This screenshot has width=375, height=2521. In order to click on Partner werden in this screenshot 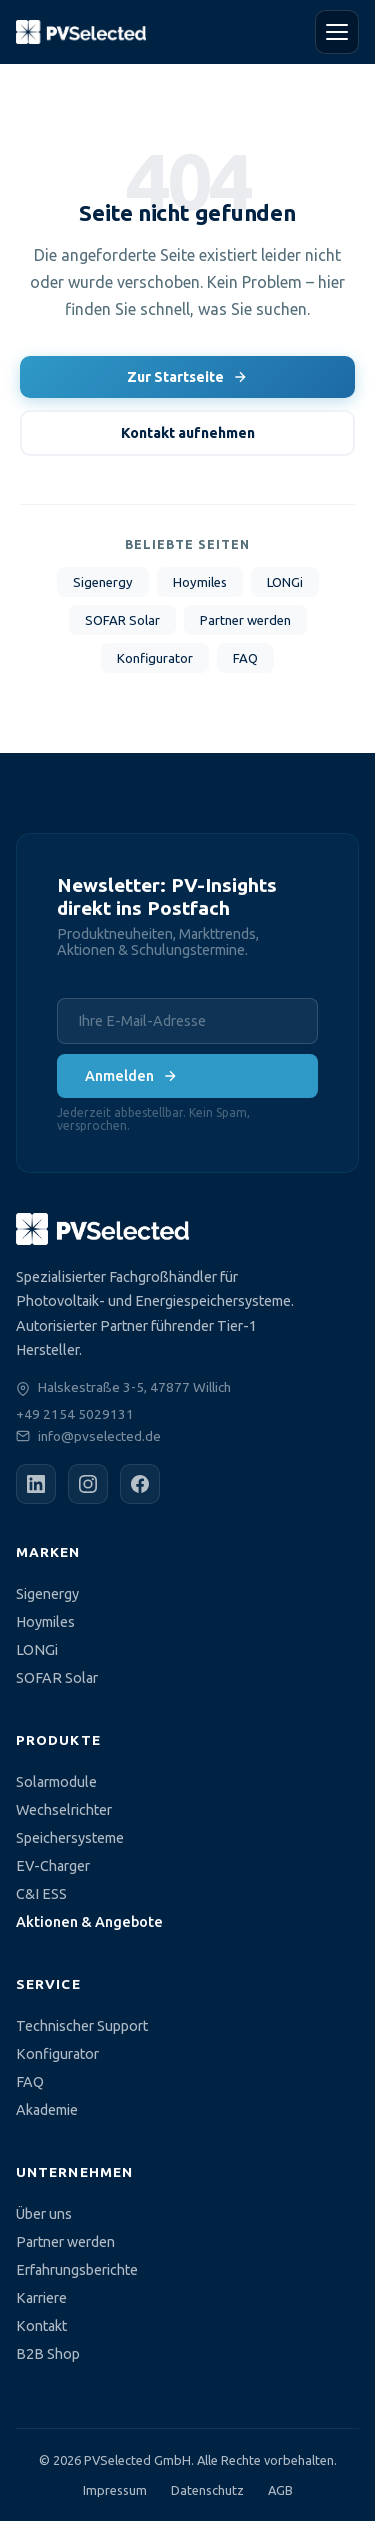, I will do `click(245, 620)`.